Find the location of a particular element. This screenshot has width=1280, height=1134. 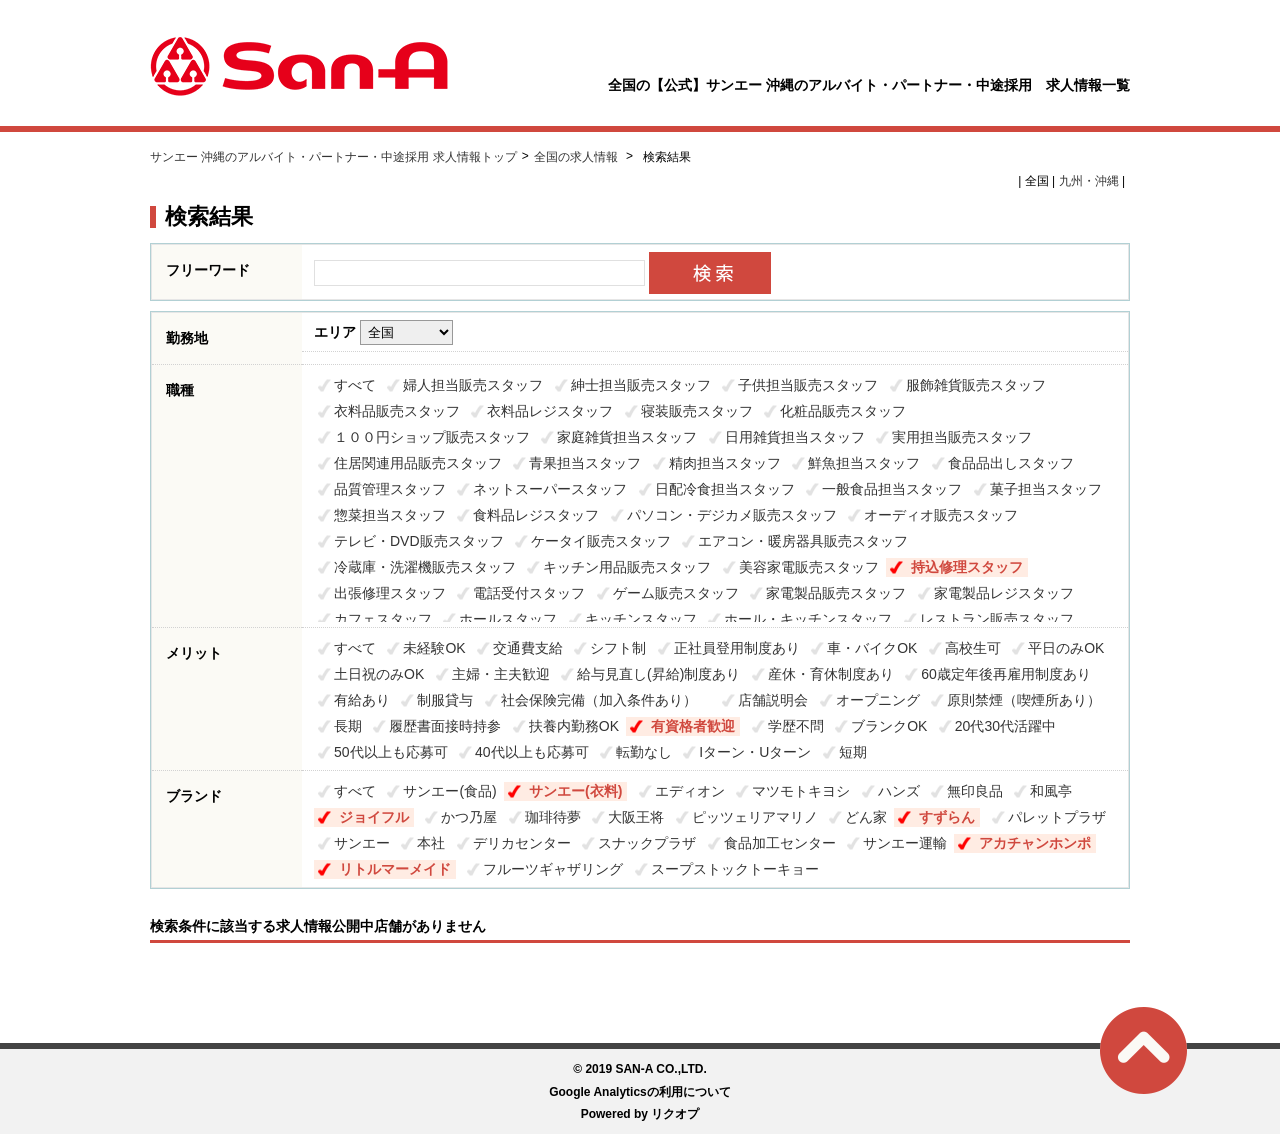

日配冷食担当スタッフ is located at coordinates (725, 489).